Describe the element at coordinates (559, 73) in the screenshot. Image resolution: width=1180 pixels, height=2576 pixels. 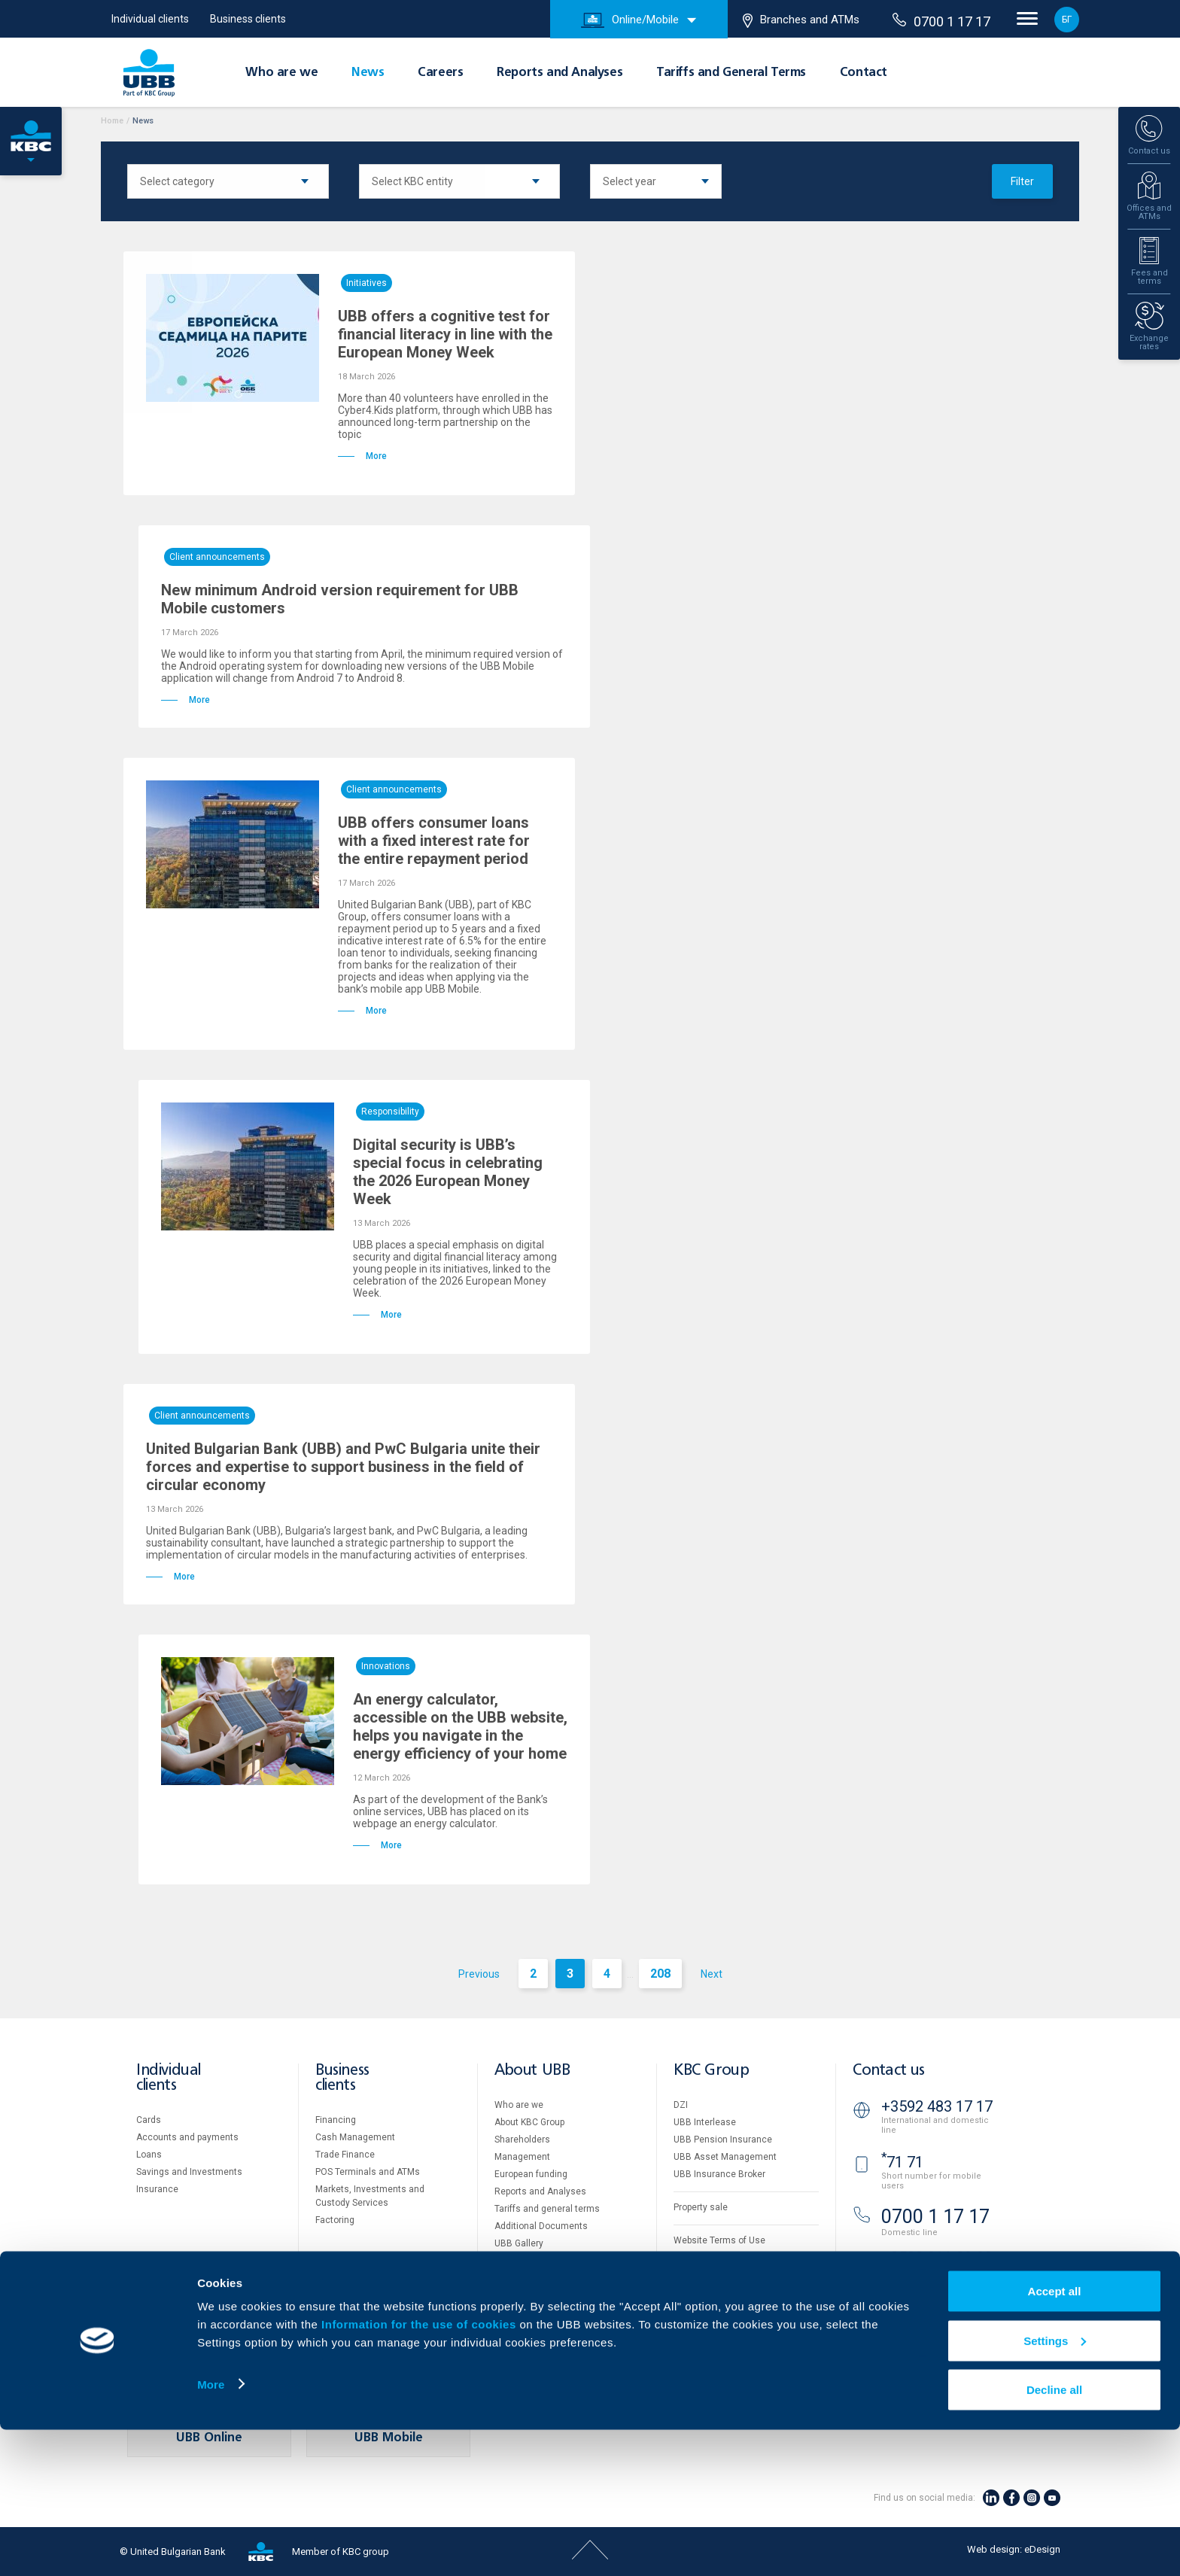
I see `Reports and Analyses` at that location.